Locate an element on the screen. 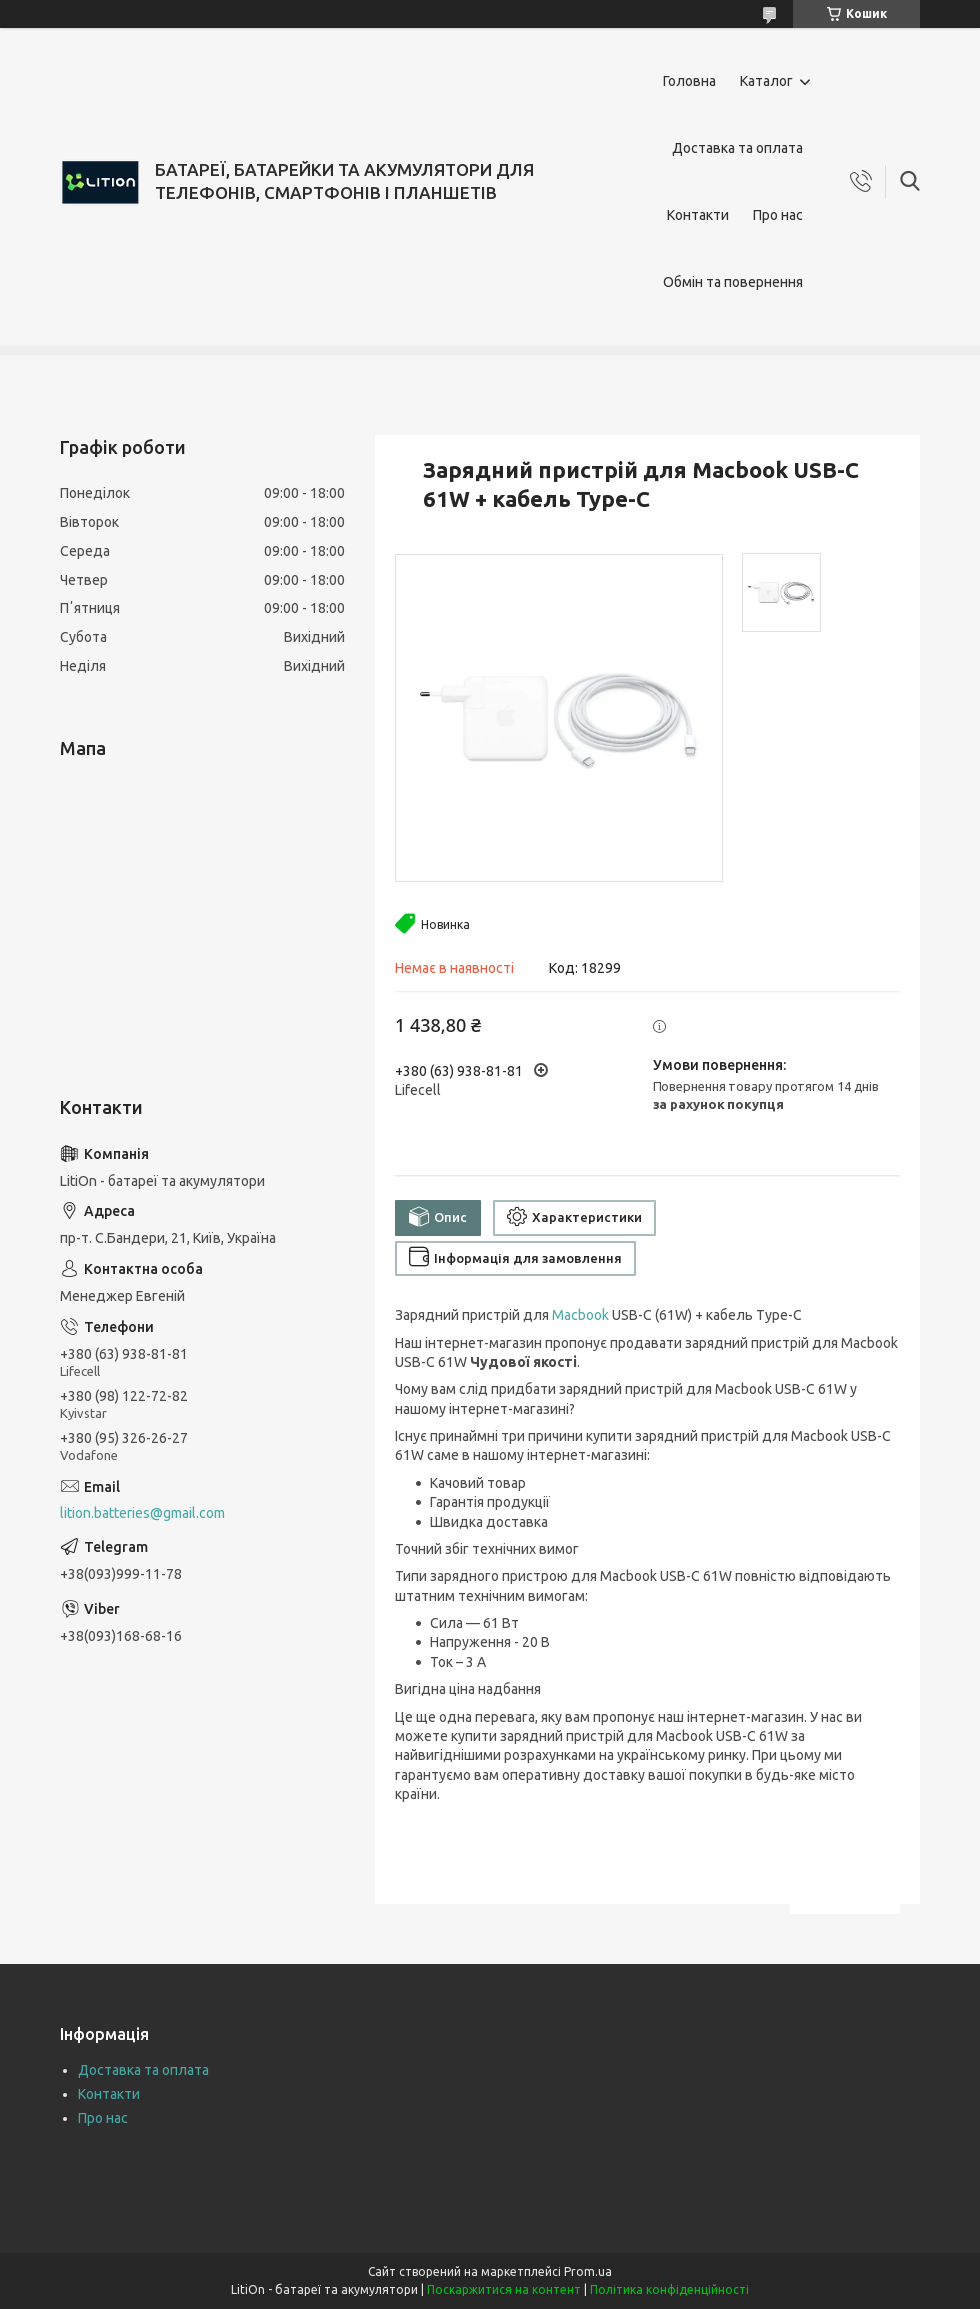 The width and height of the screenshot is (980, 2309). Обмін та повернення is located at coordinates (733, 282).